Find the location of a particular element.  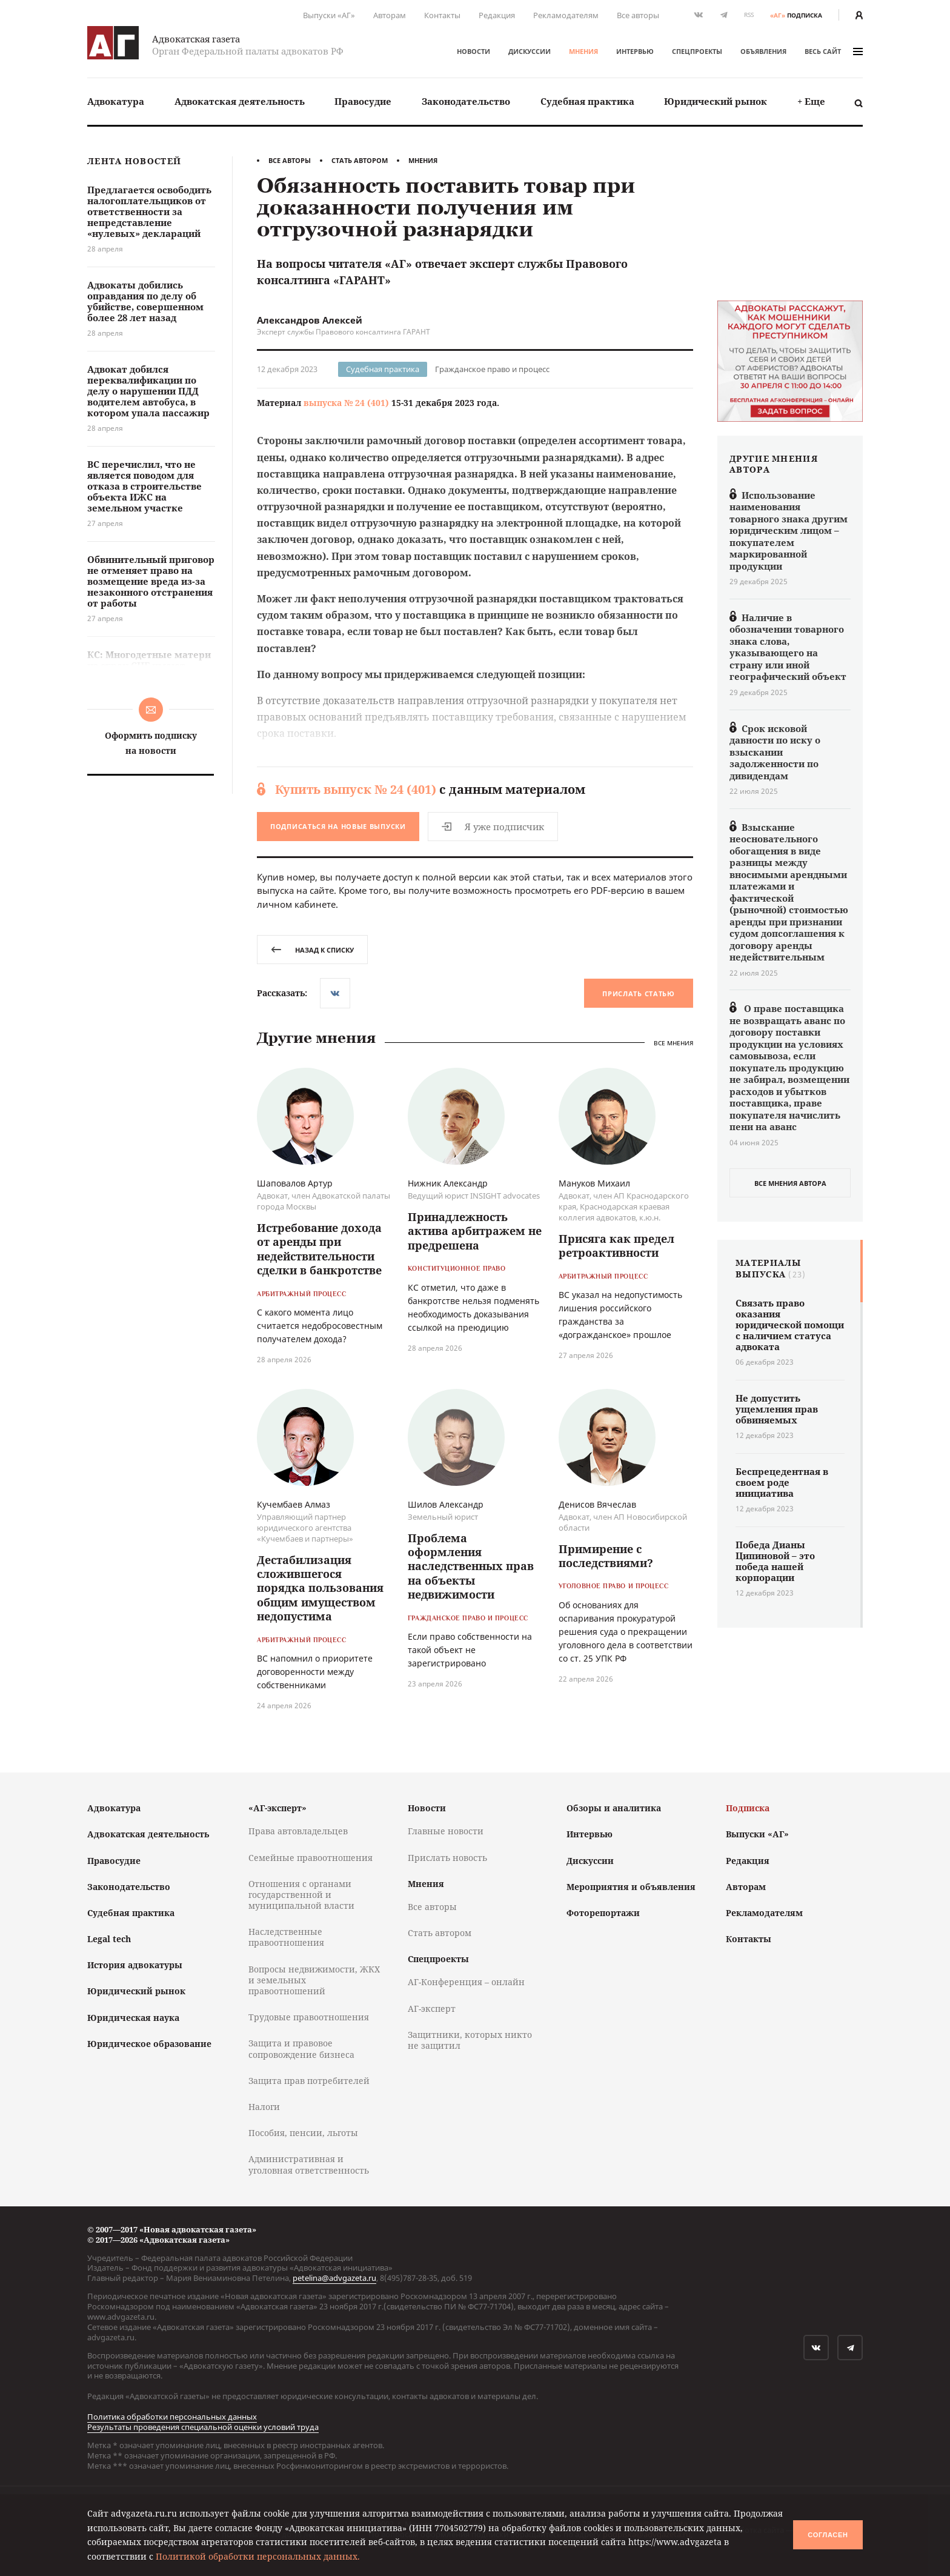

все мнения автора is located at coordinates (790, 1183).